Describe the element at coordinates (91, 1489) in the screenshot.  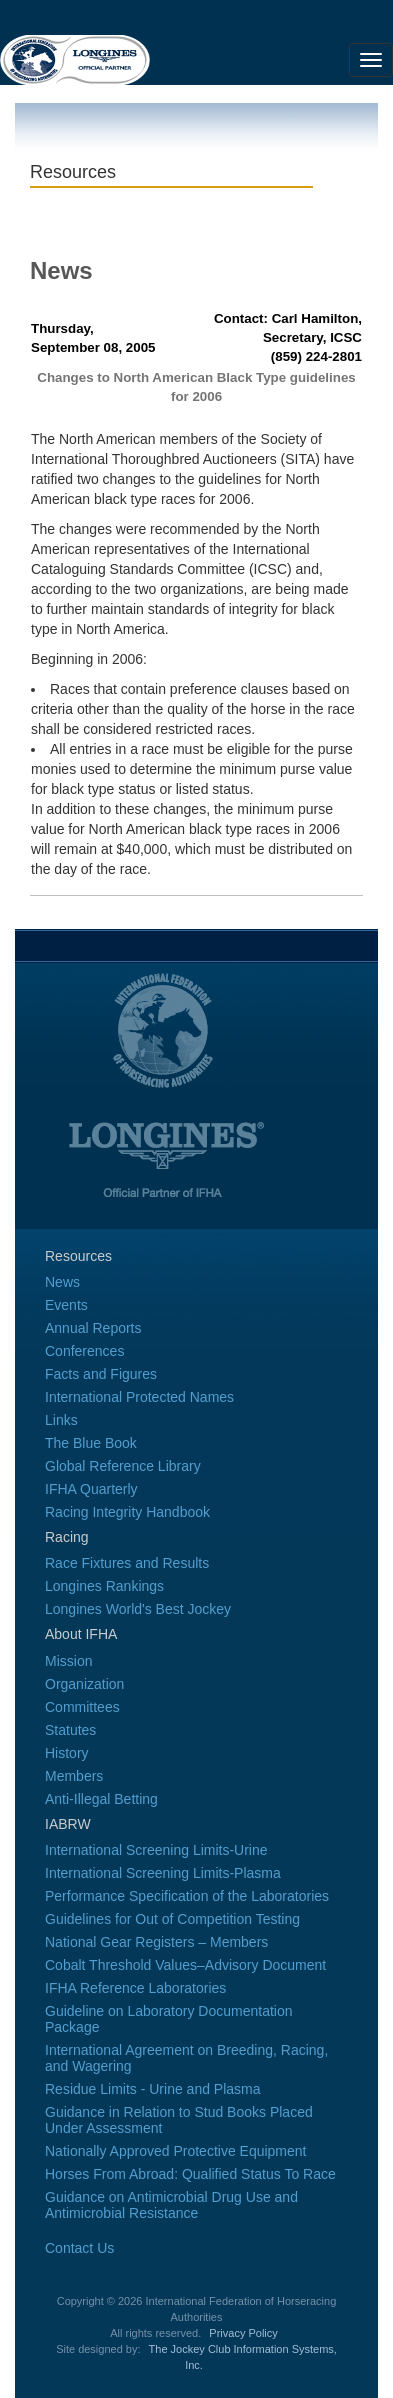
I see `IFHA Quarterly` at that location.